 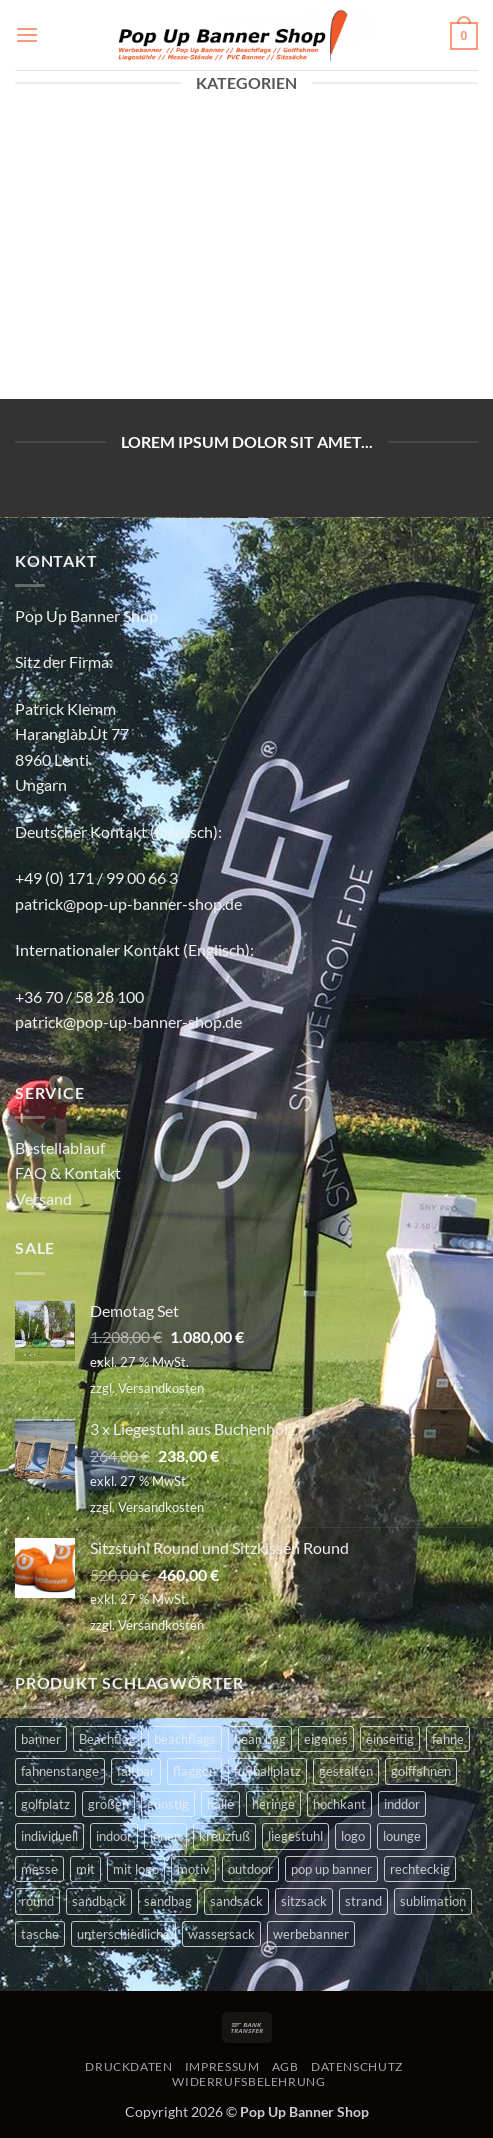 I want to click on DATENSCHUTZ, so click(x=357, y=2066).